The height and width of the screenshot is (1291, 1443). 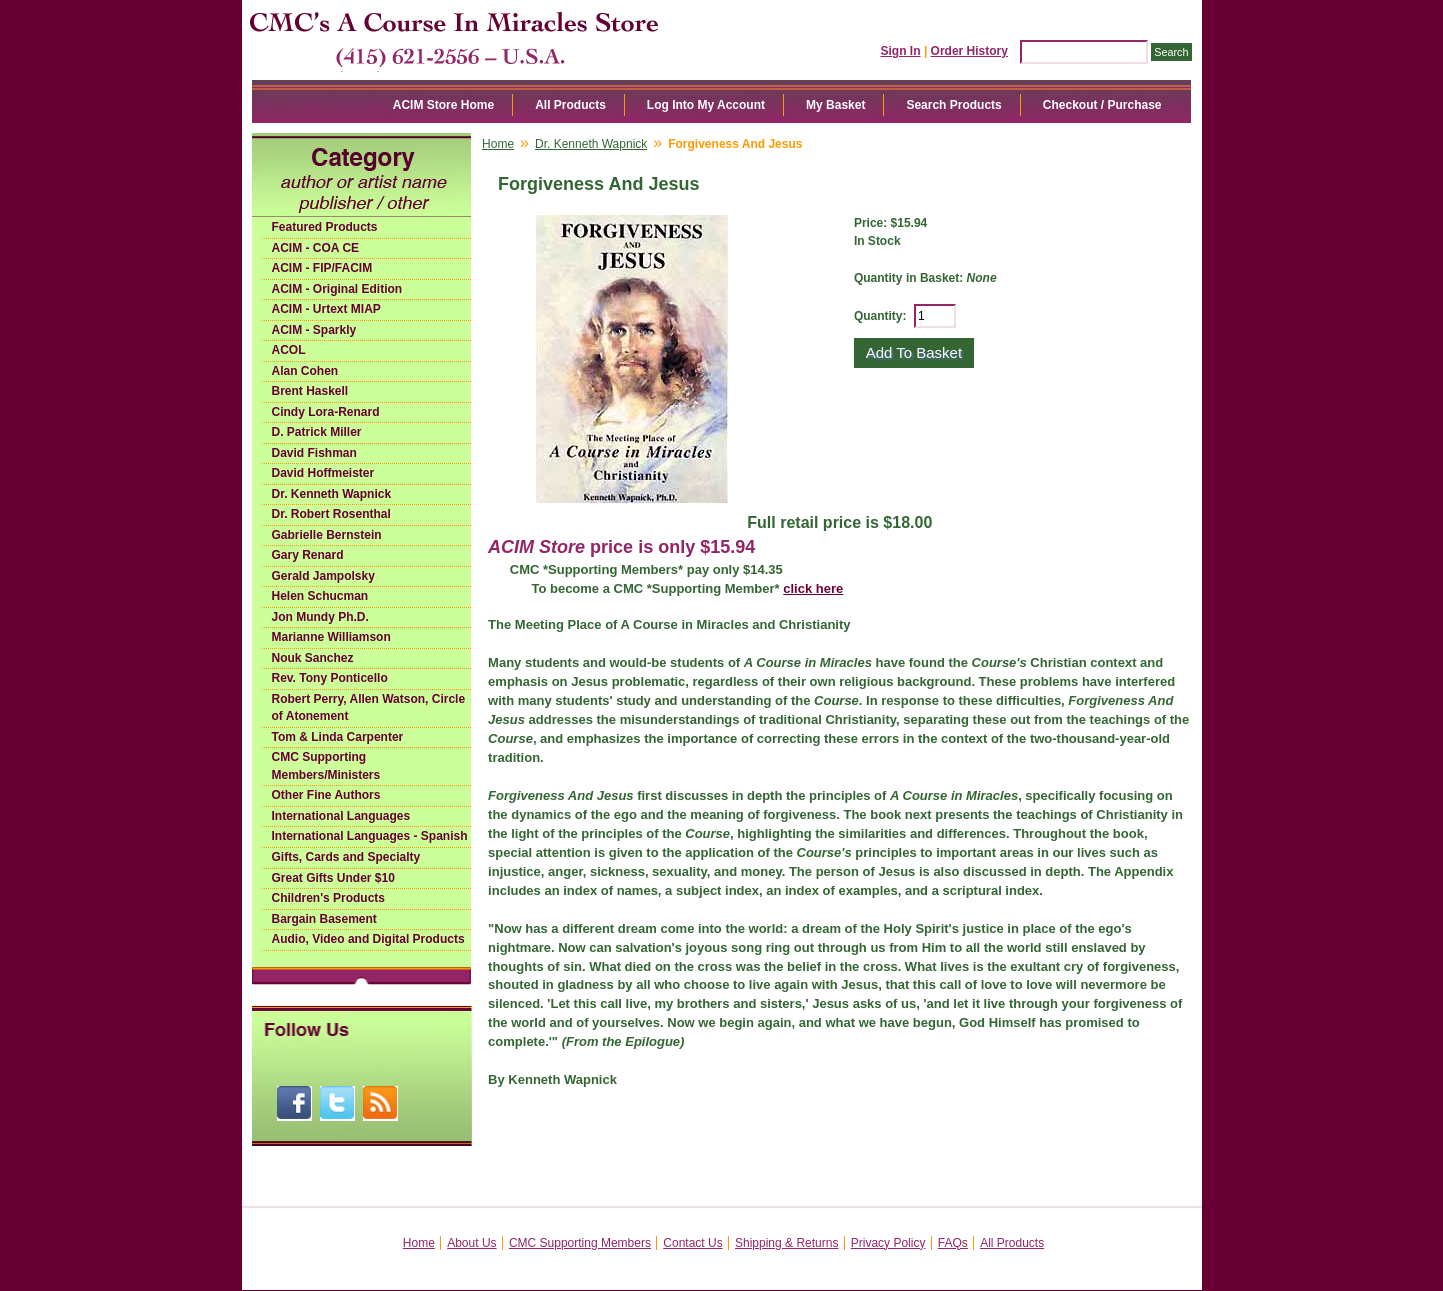 What do you see at coordinates (323, 473) in the screenshot?
I see `David Hoffmeister` at bounding box center [323, 473].